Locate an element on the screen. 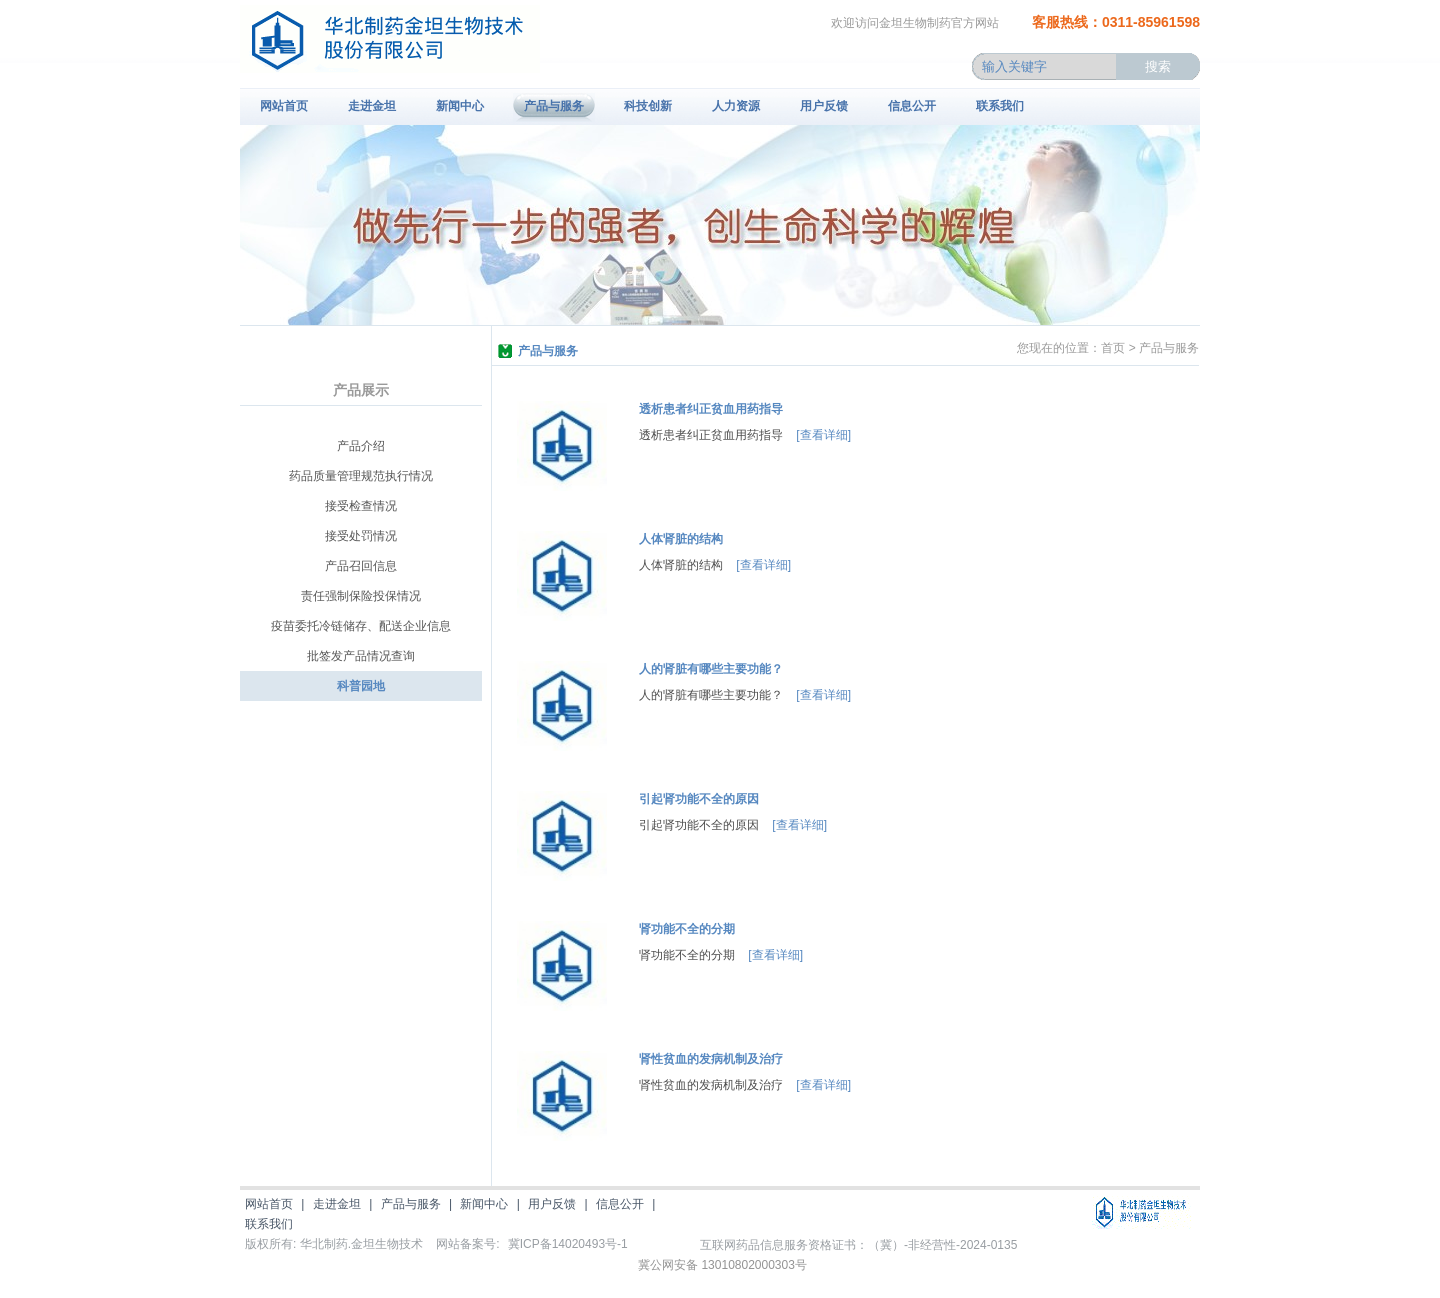 This screenshot has width=1440, height=1298. [查看详细] is located at coordinates (823, 435).